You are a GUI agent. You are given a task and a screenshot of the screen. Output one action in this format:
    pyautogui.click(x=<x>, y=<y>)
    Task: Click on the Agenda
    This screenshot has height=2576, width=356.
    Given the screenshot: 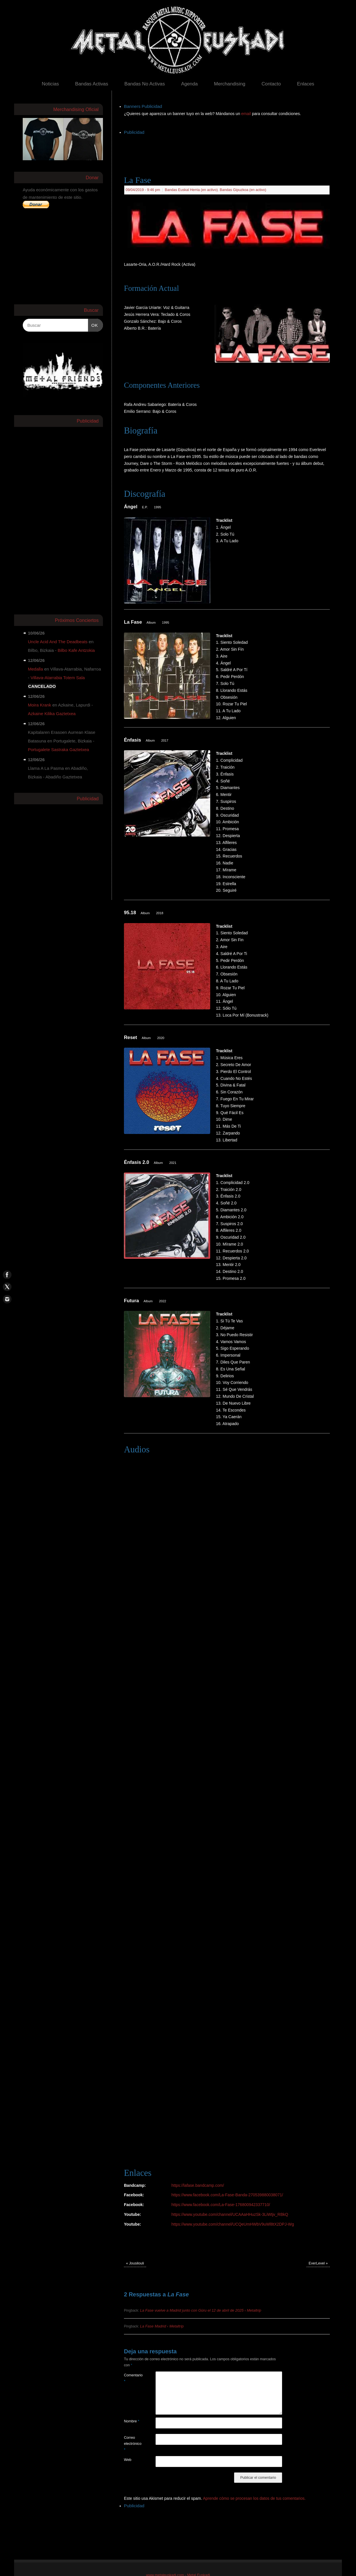 What is the action you would take?
    pyautogui.click(x=189, y=84)
    